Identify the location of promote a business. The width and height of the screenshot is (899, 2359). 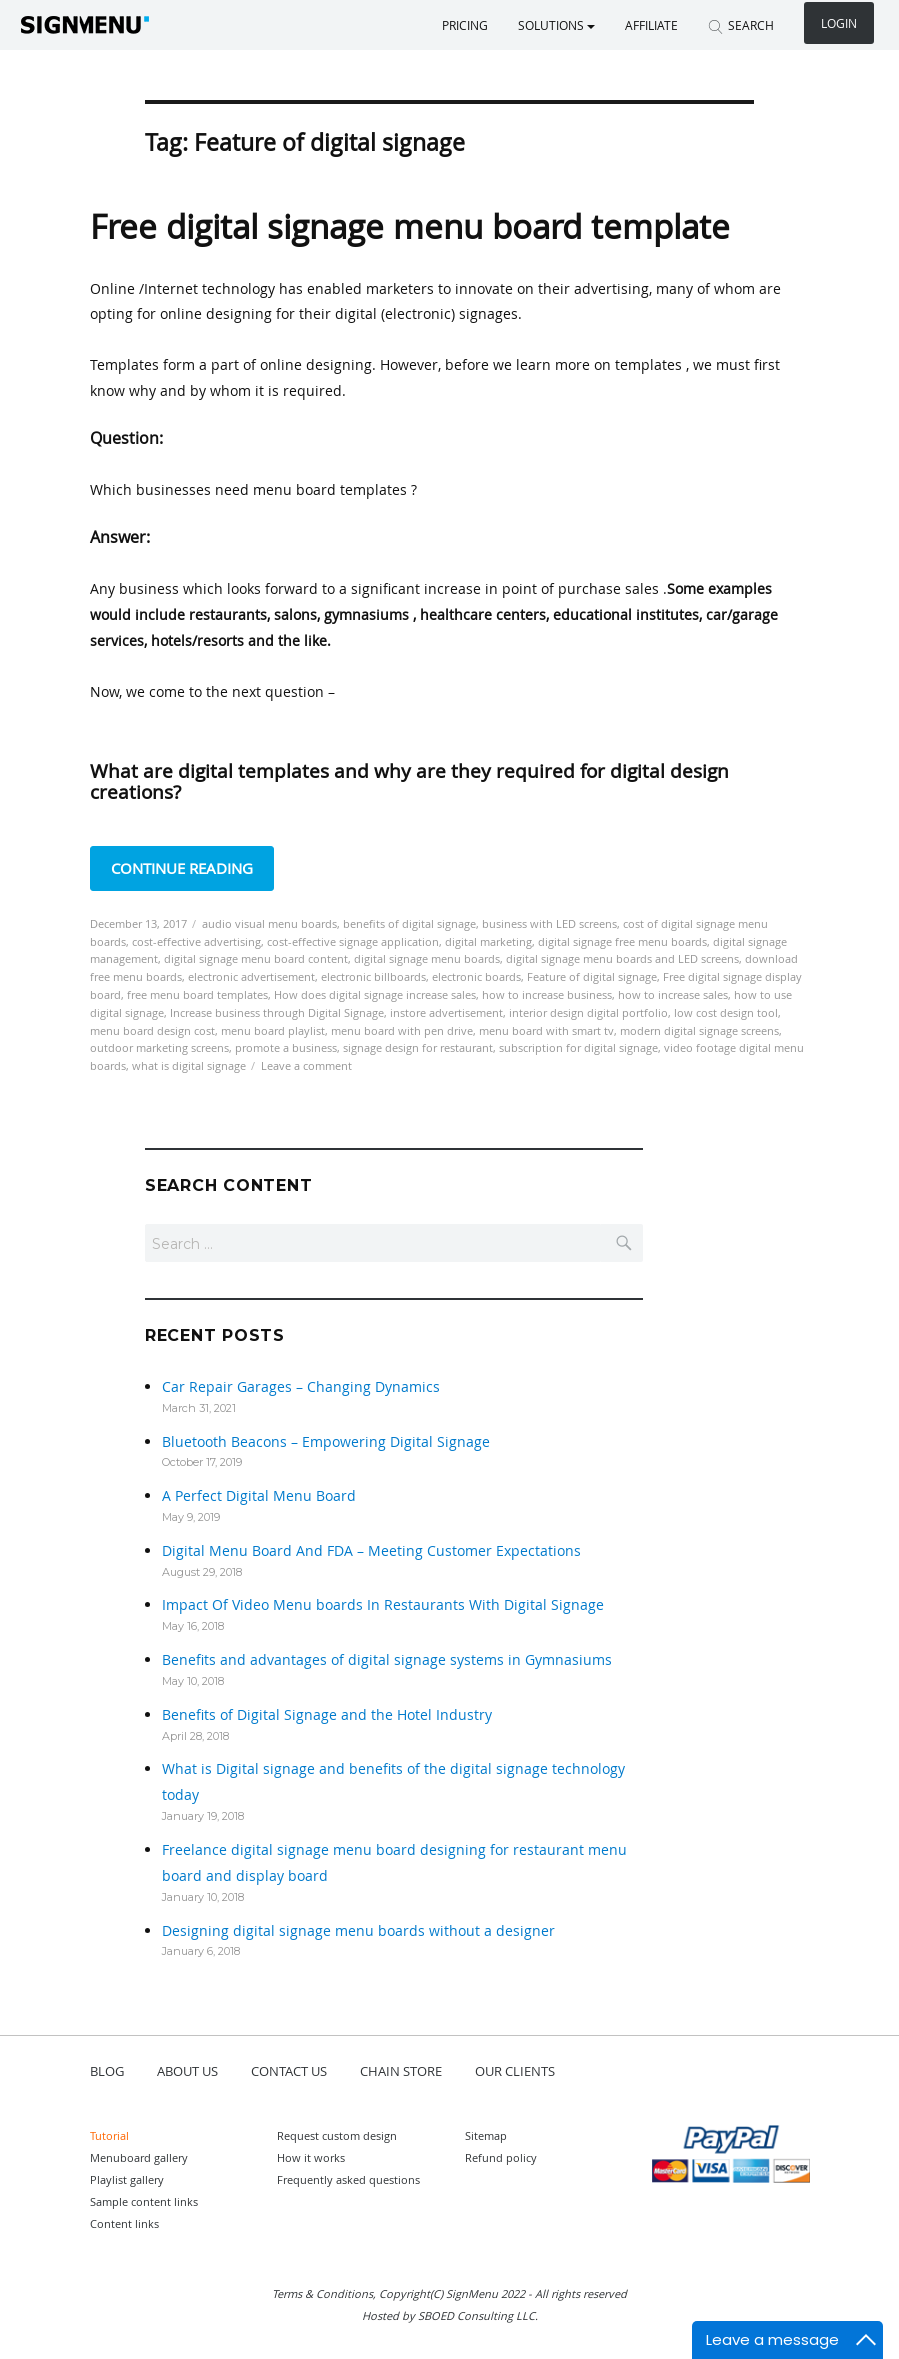
(286, 1047).